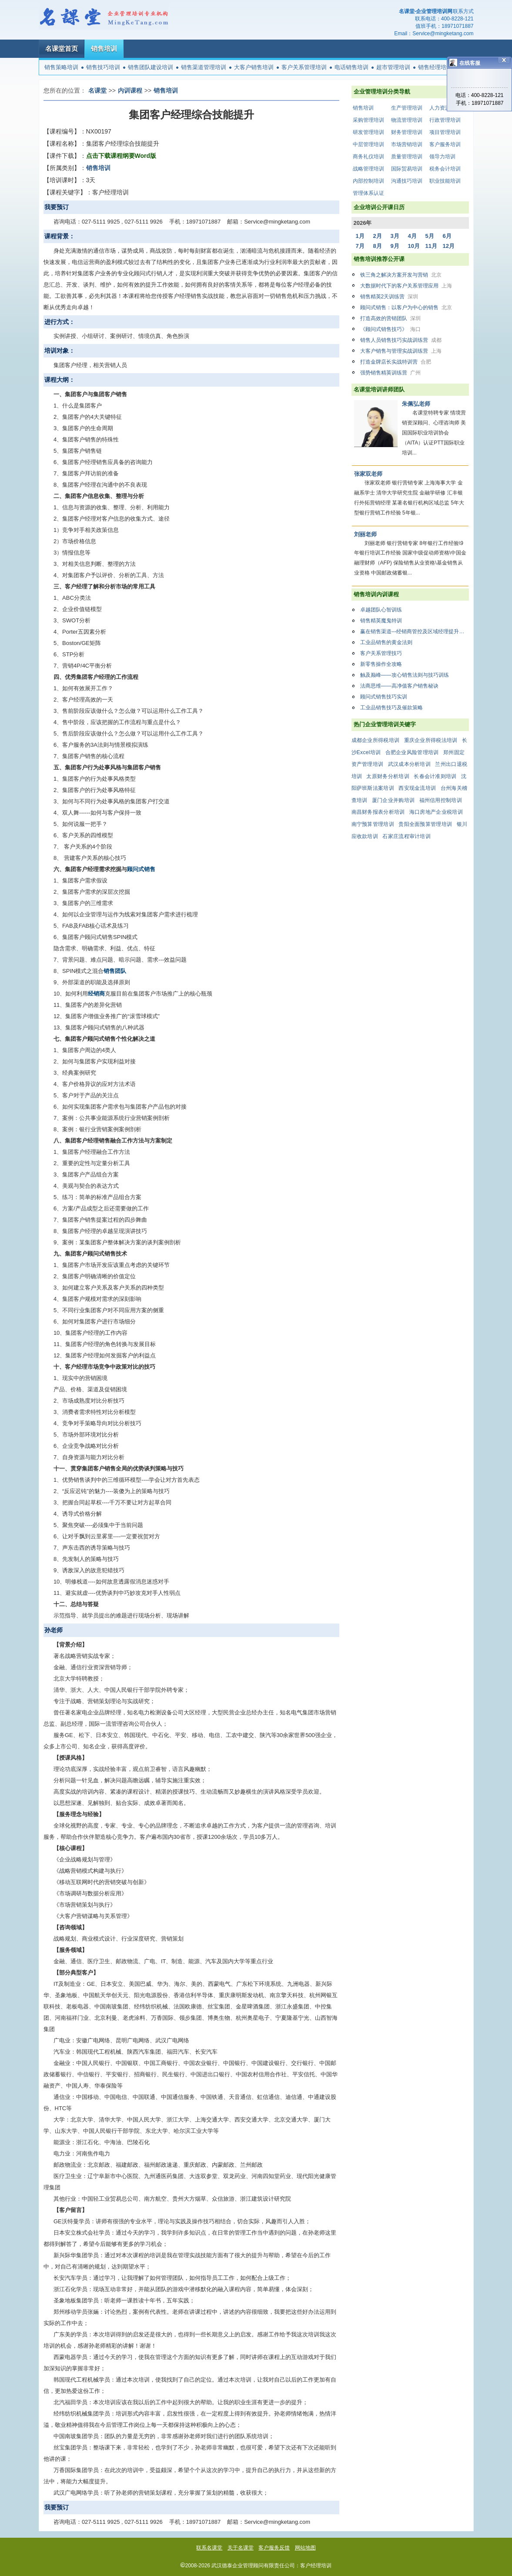  What do you see at coordinates (406, 286) in the screenshot?
I see `大数据时代下的客户关系管理应用` at bounding box center [406, 286].